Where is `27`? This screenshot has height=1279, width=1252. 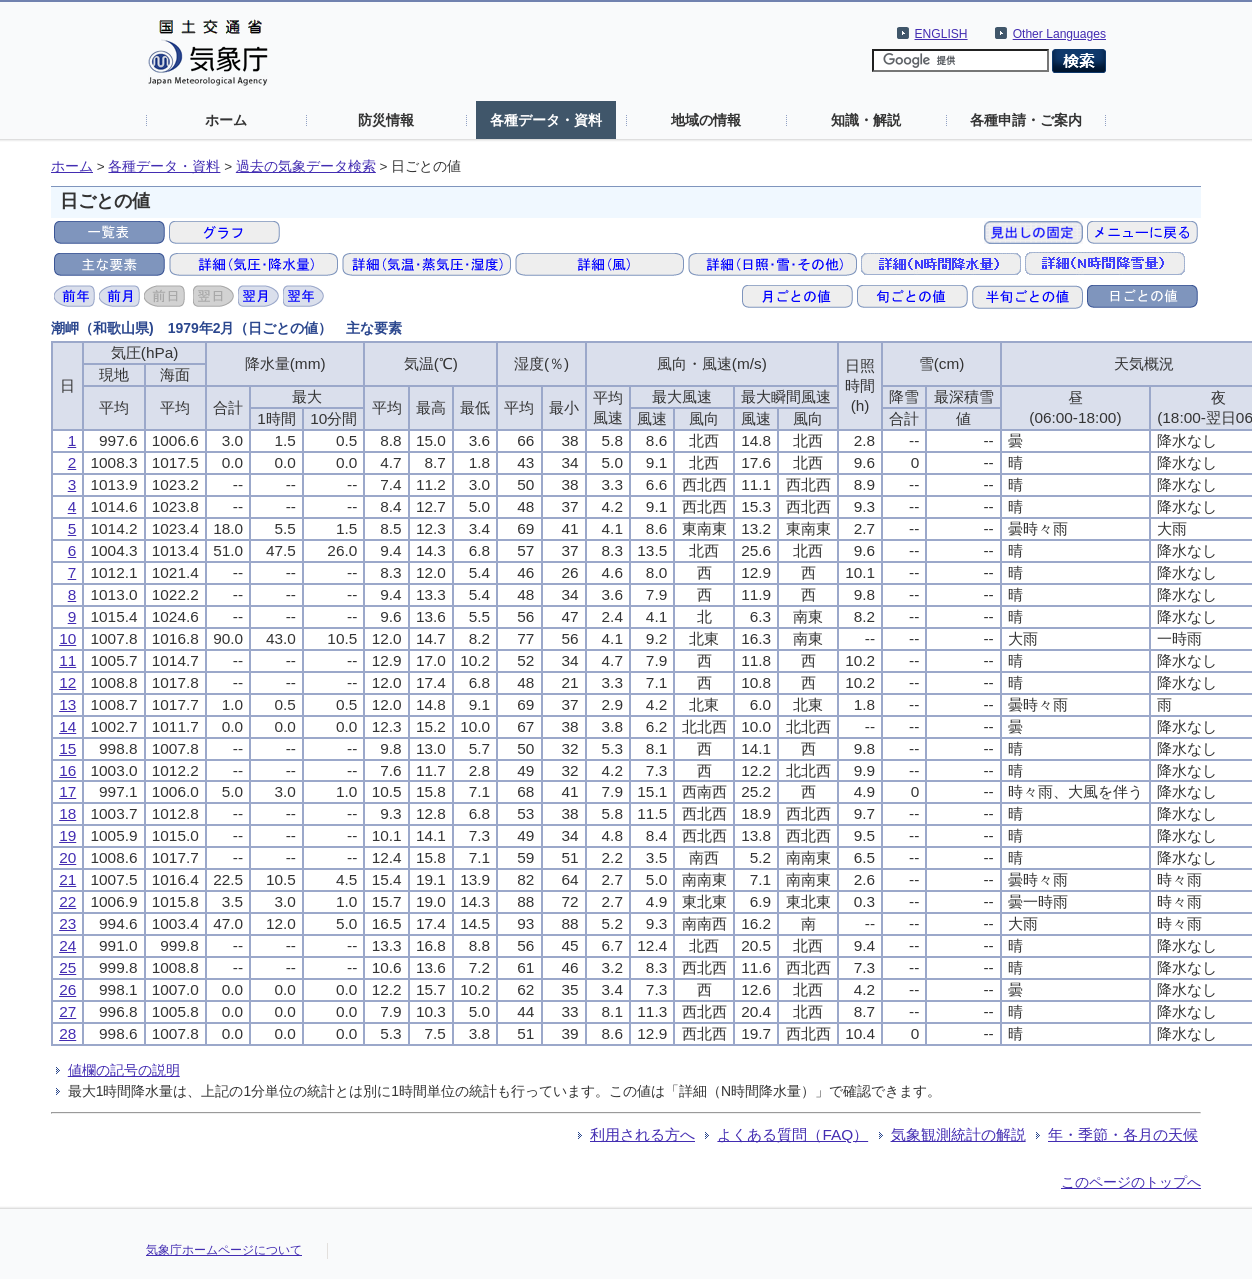 27 is located at coordinates (67, 1011).